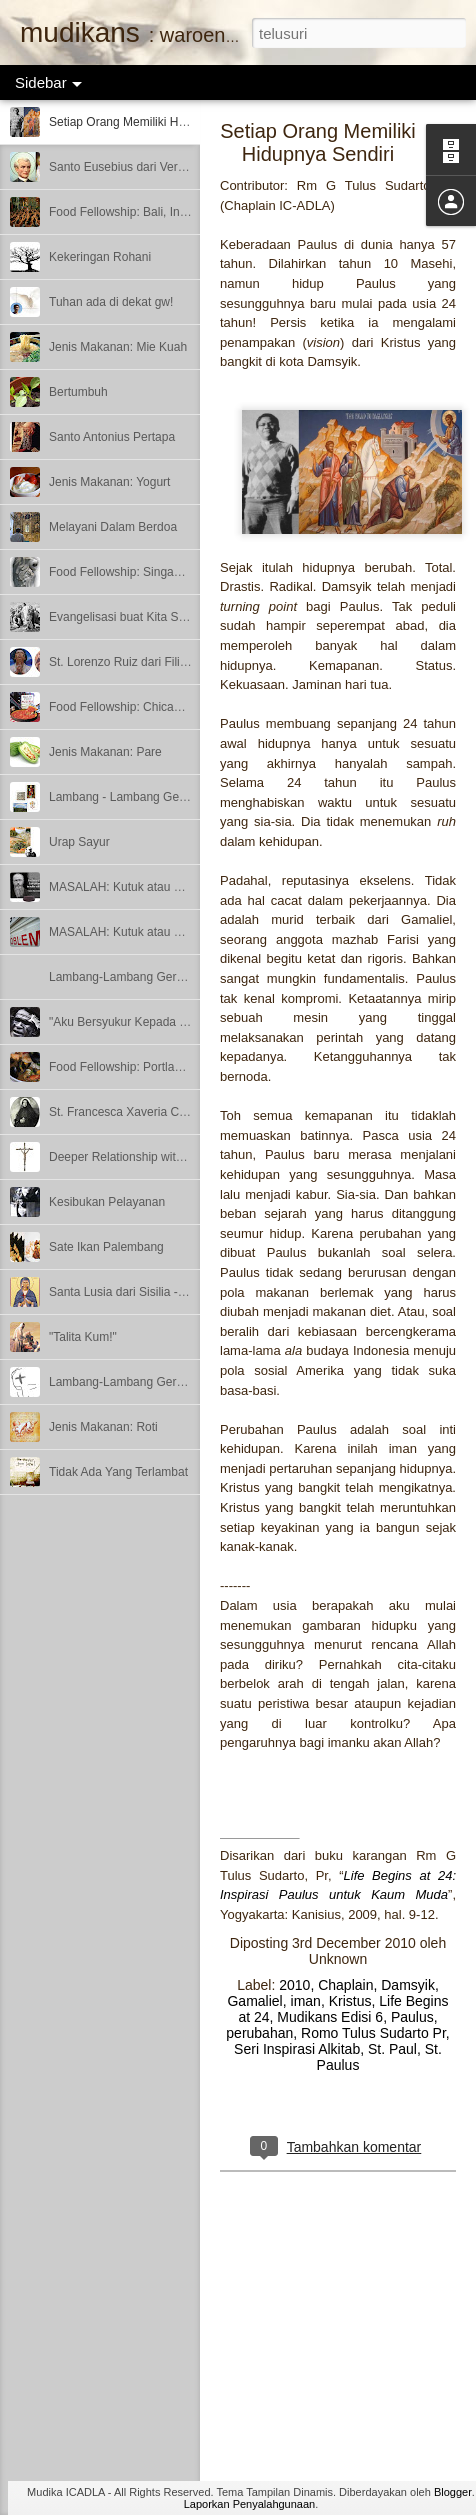 This screenshot has width=476, height=2515. I want to click on Food Fellowship: Portland, Oregon, so click(141, 1067).